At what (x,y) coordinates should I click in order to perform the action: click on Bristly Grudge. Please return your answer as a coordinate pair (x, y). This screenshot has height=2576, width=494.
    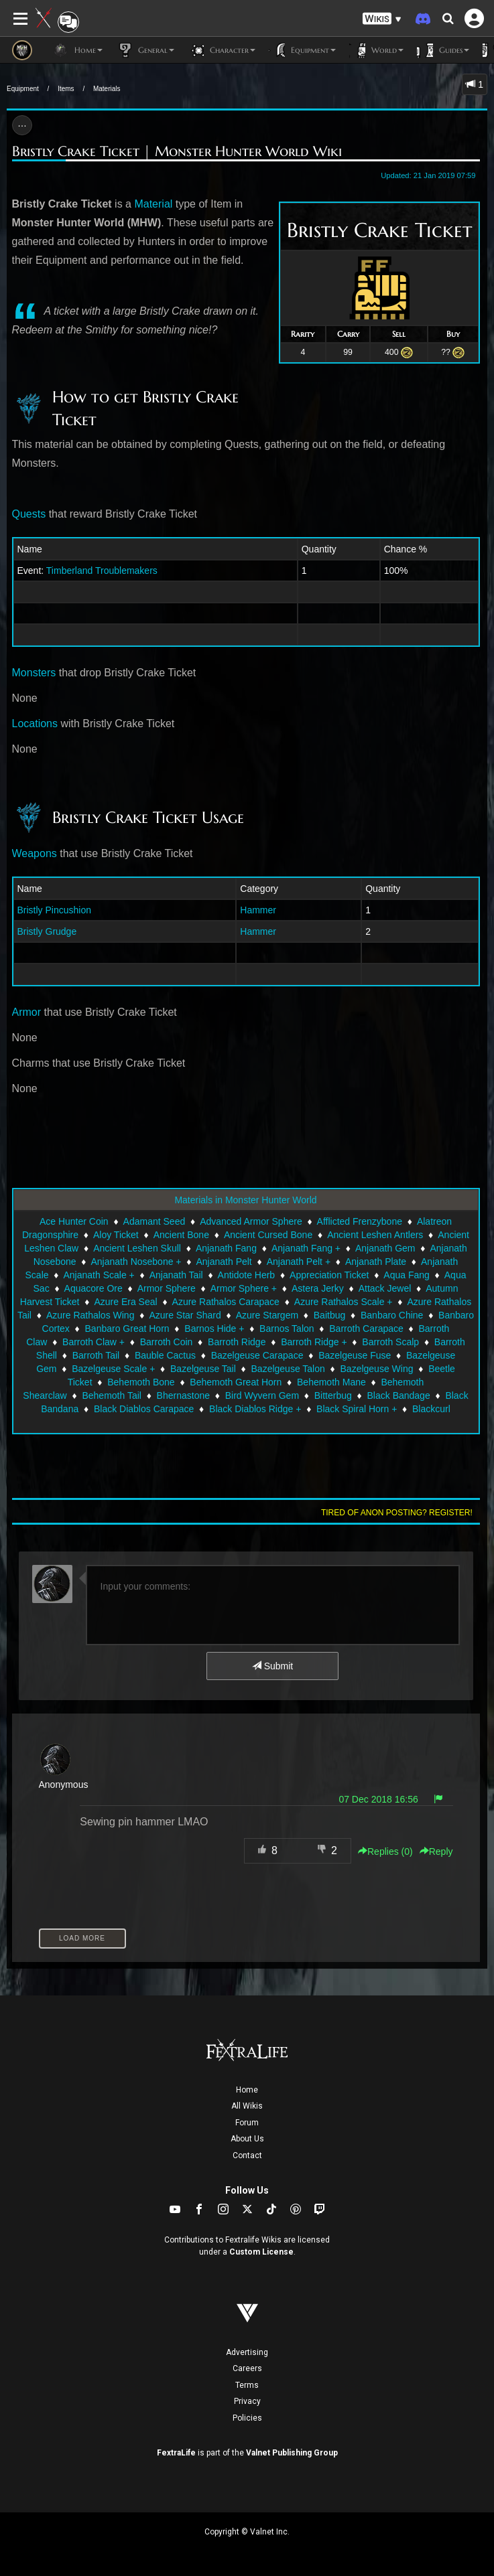
    Looking at the image, I should click on (47, 931).